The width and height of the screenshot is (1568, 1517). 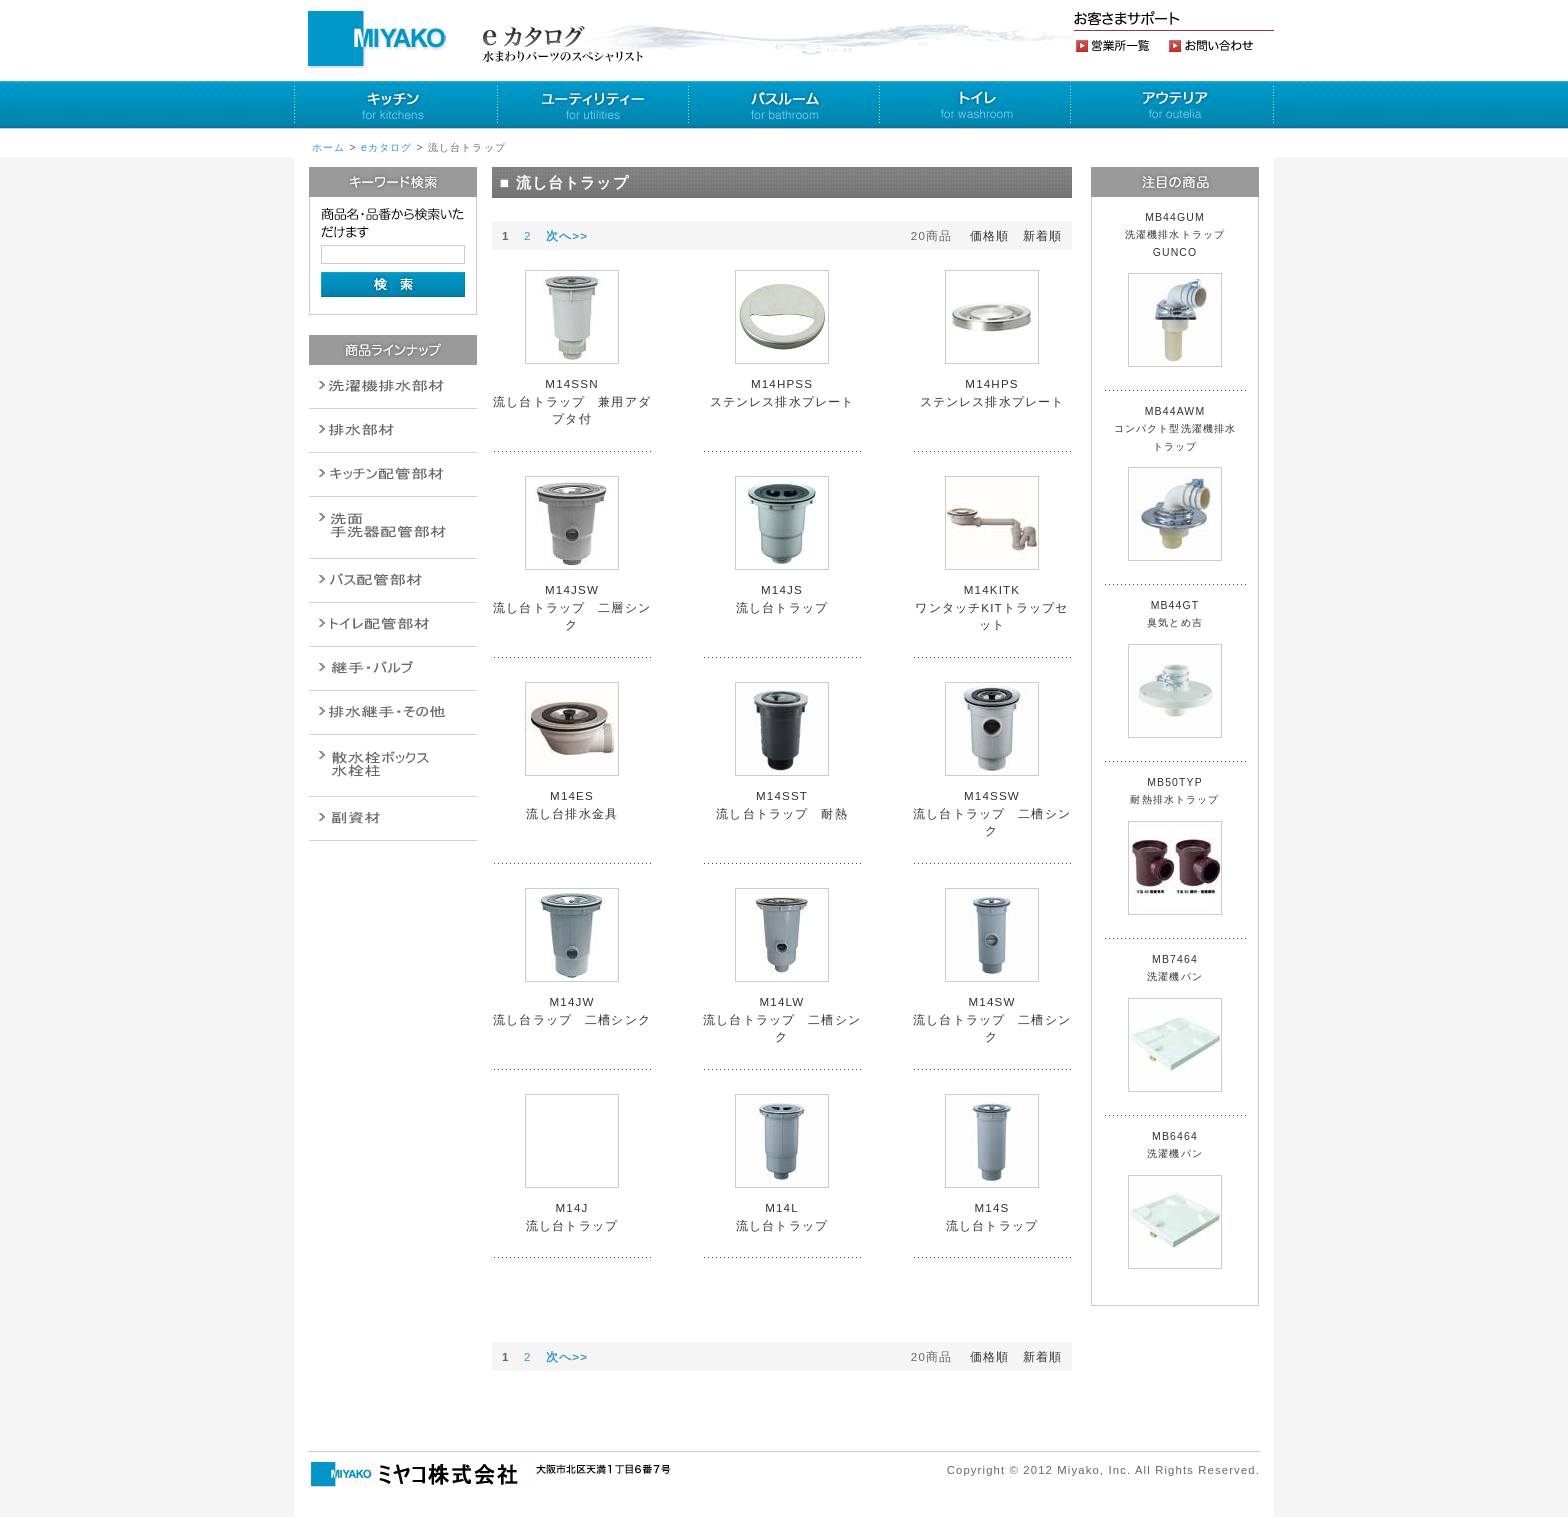 What do you see at coordinates (1175, 483) in the screenshot?
I see `MB44AWM コンパクト型洗濯機排水トラップ` at bounding box center [1175, 483].